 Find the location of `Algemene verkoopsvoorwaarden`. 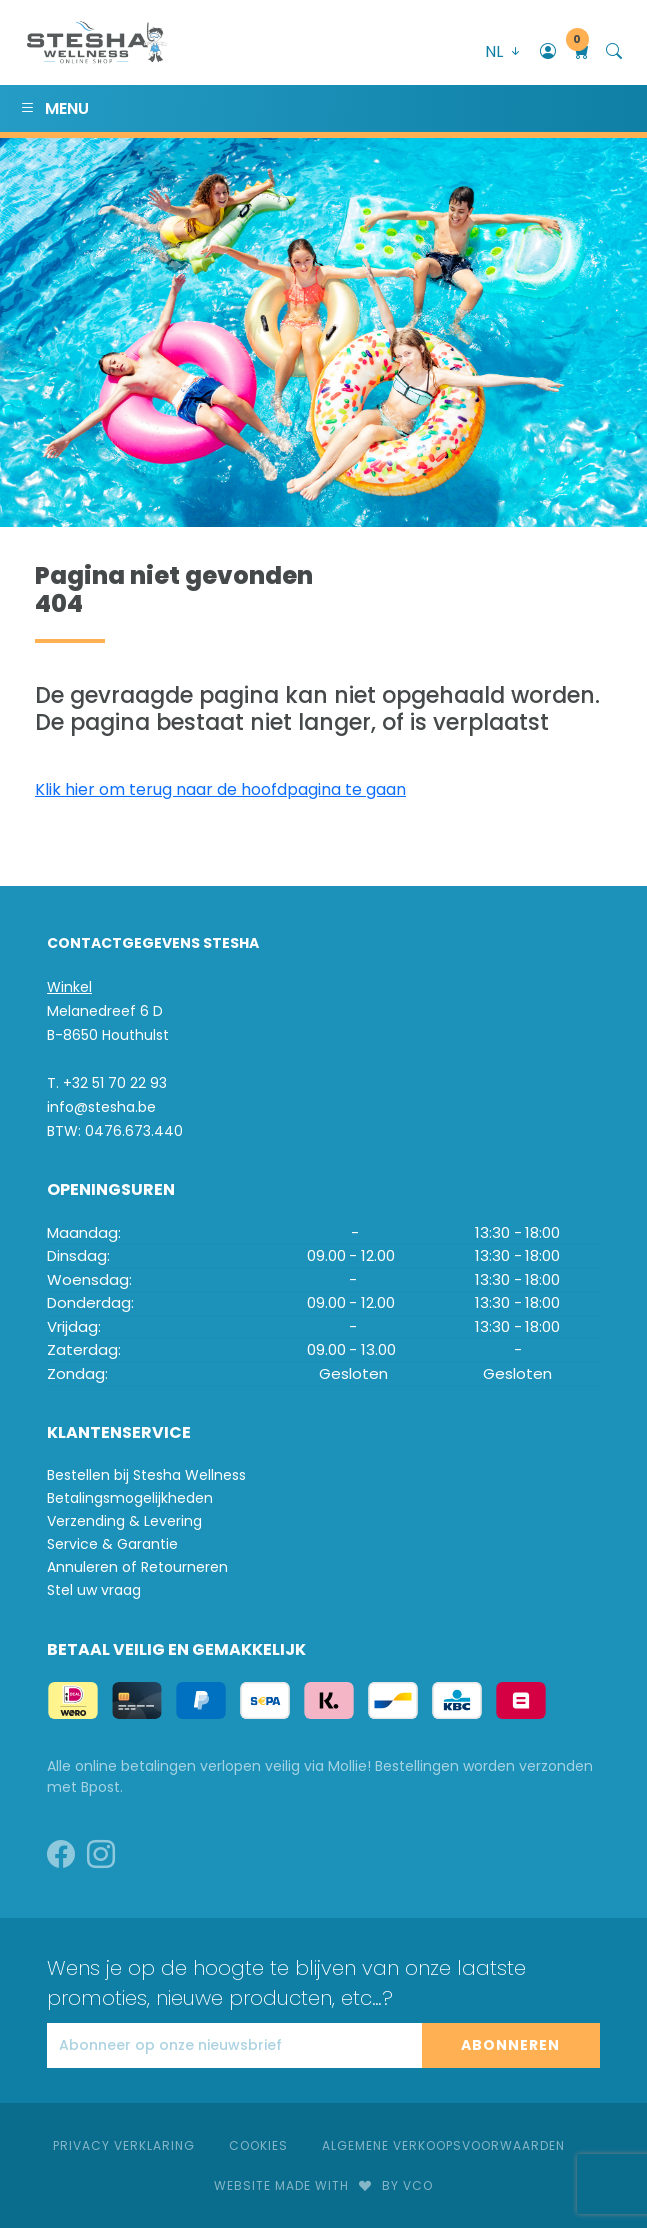

Algemene verkoopsvoorwaarden is located at coordinates (443, 2145).